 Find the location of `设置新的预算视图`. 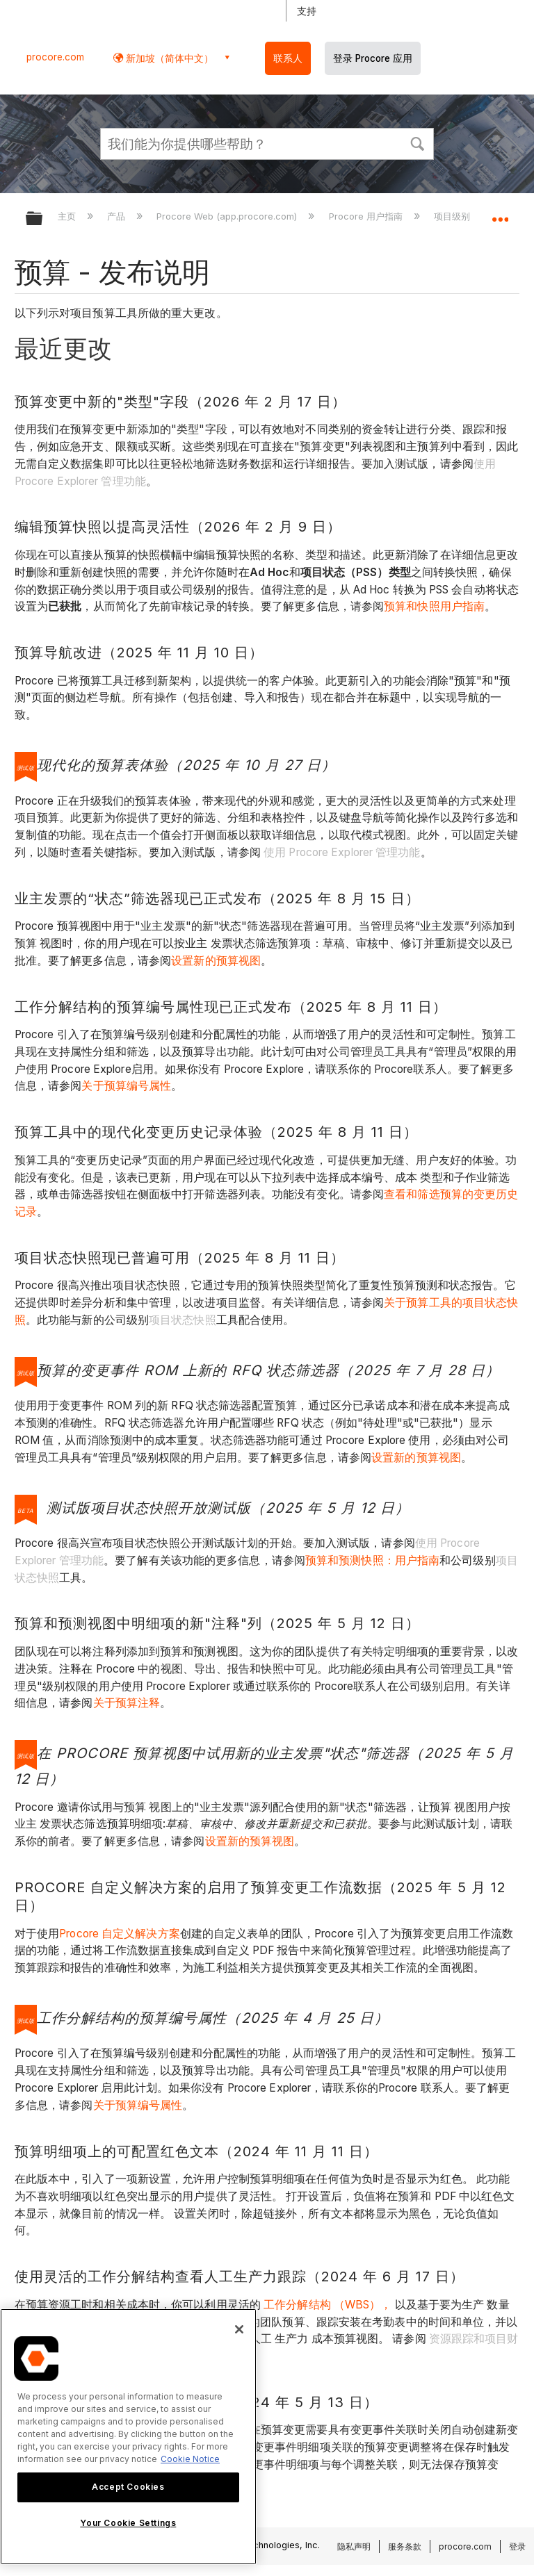

设置新的预算视图 is located at coordinates (216, 960).